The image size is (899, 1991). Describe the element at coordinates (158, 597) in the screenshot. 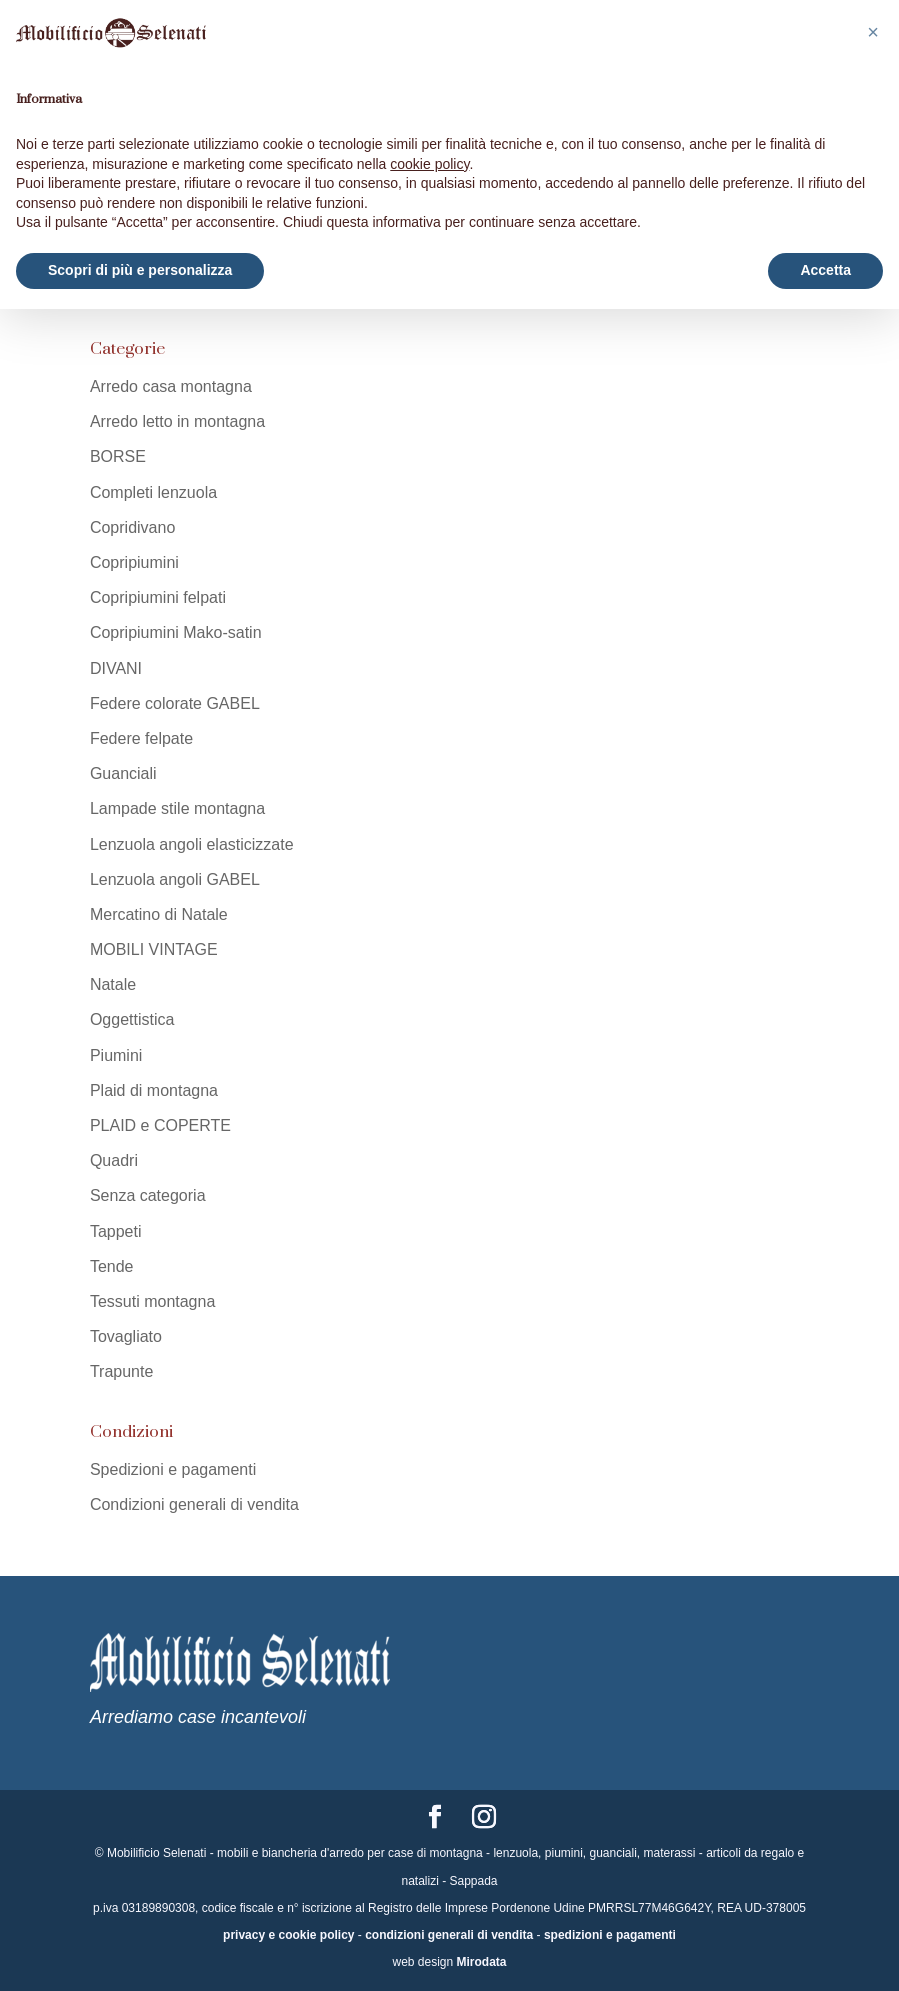

I see `Copripiumini felpati` at that location.